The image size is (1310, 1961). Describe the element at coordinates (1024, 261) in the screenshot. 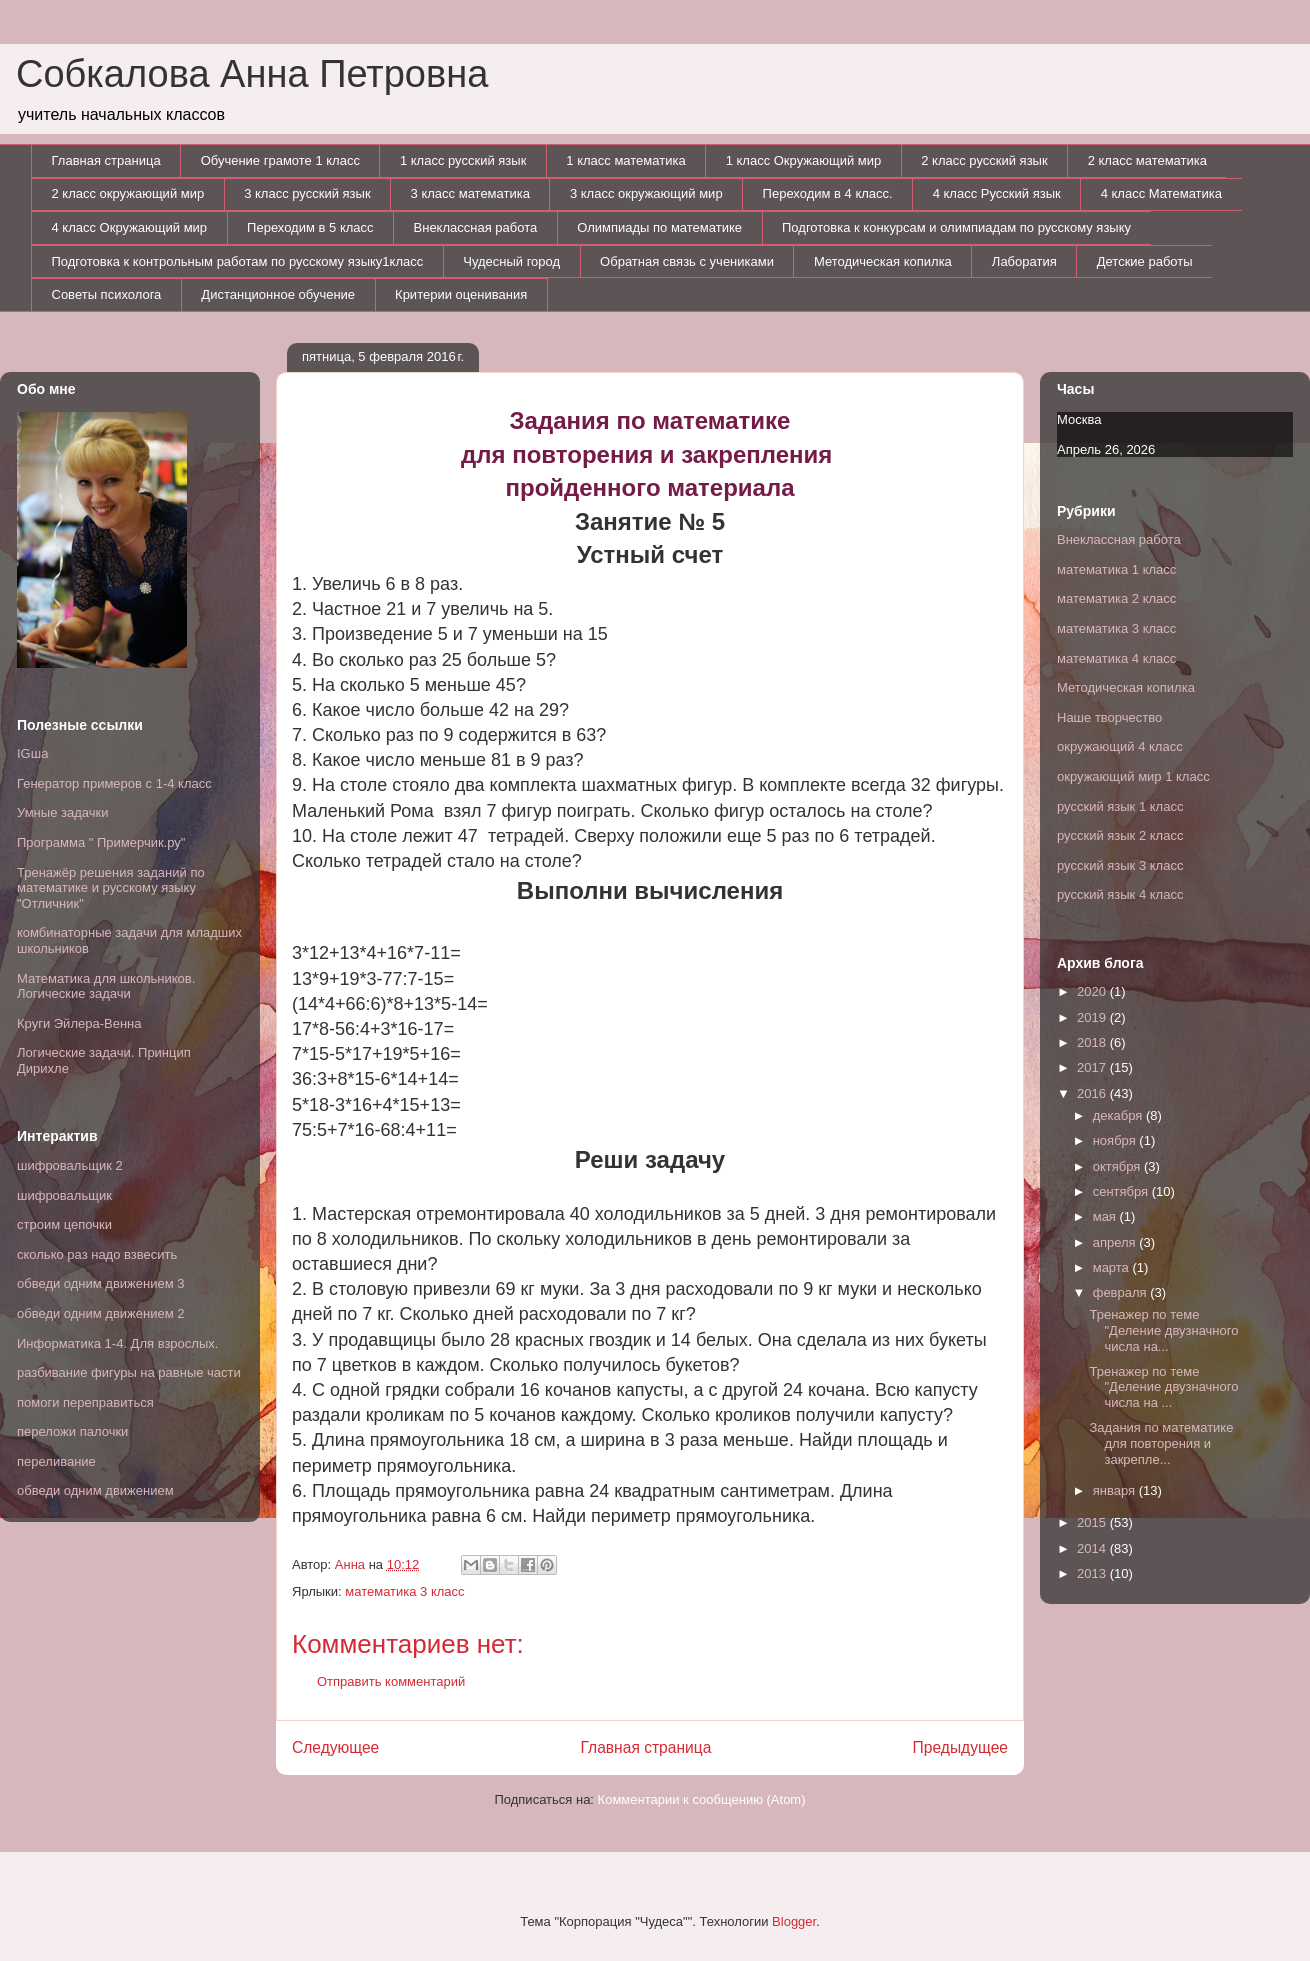

I see `Лаборатия` at that location.